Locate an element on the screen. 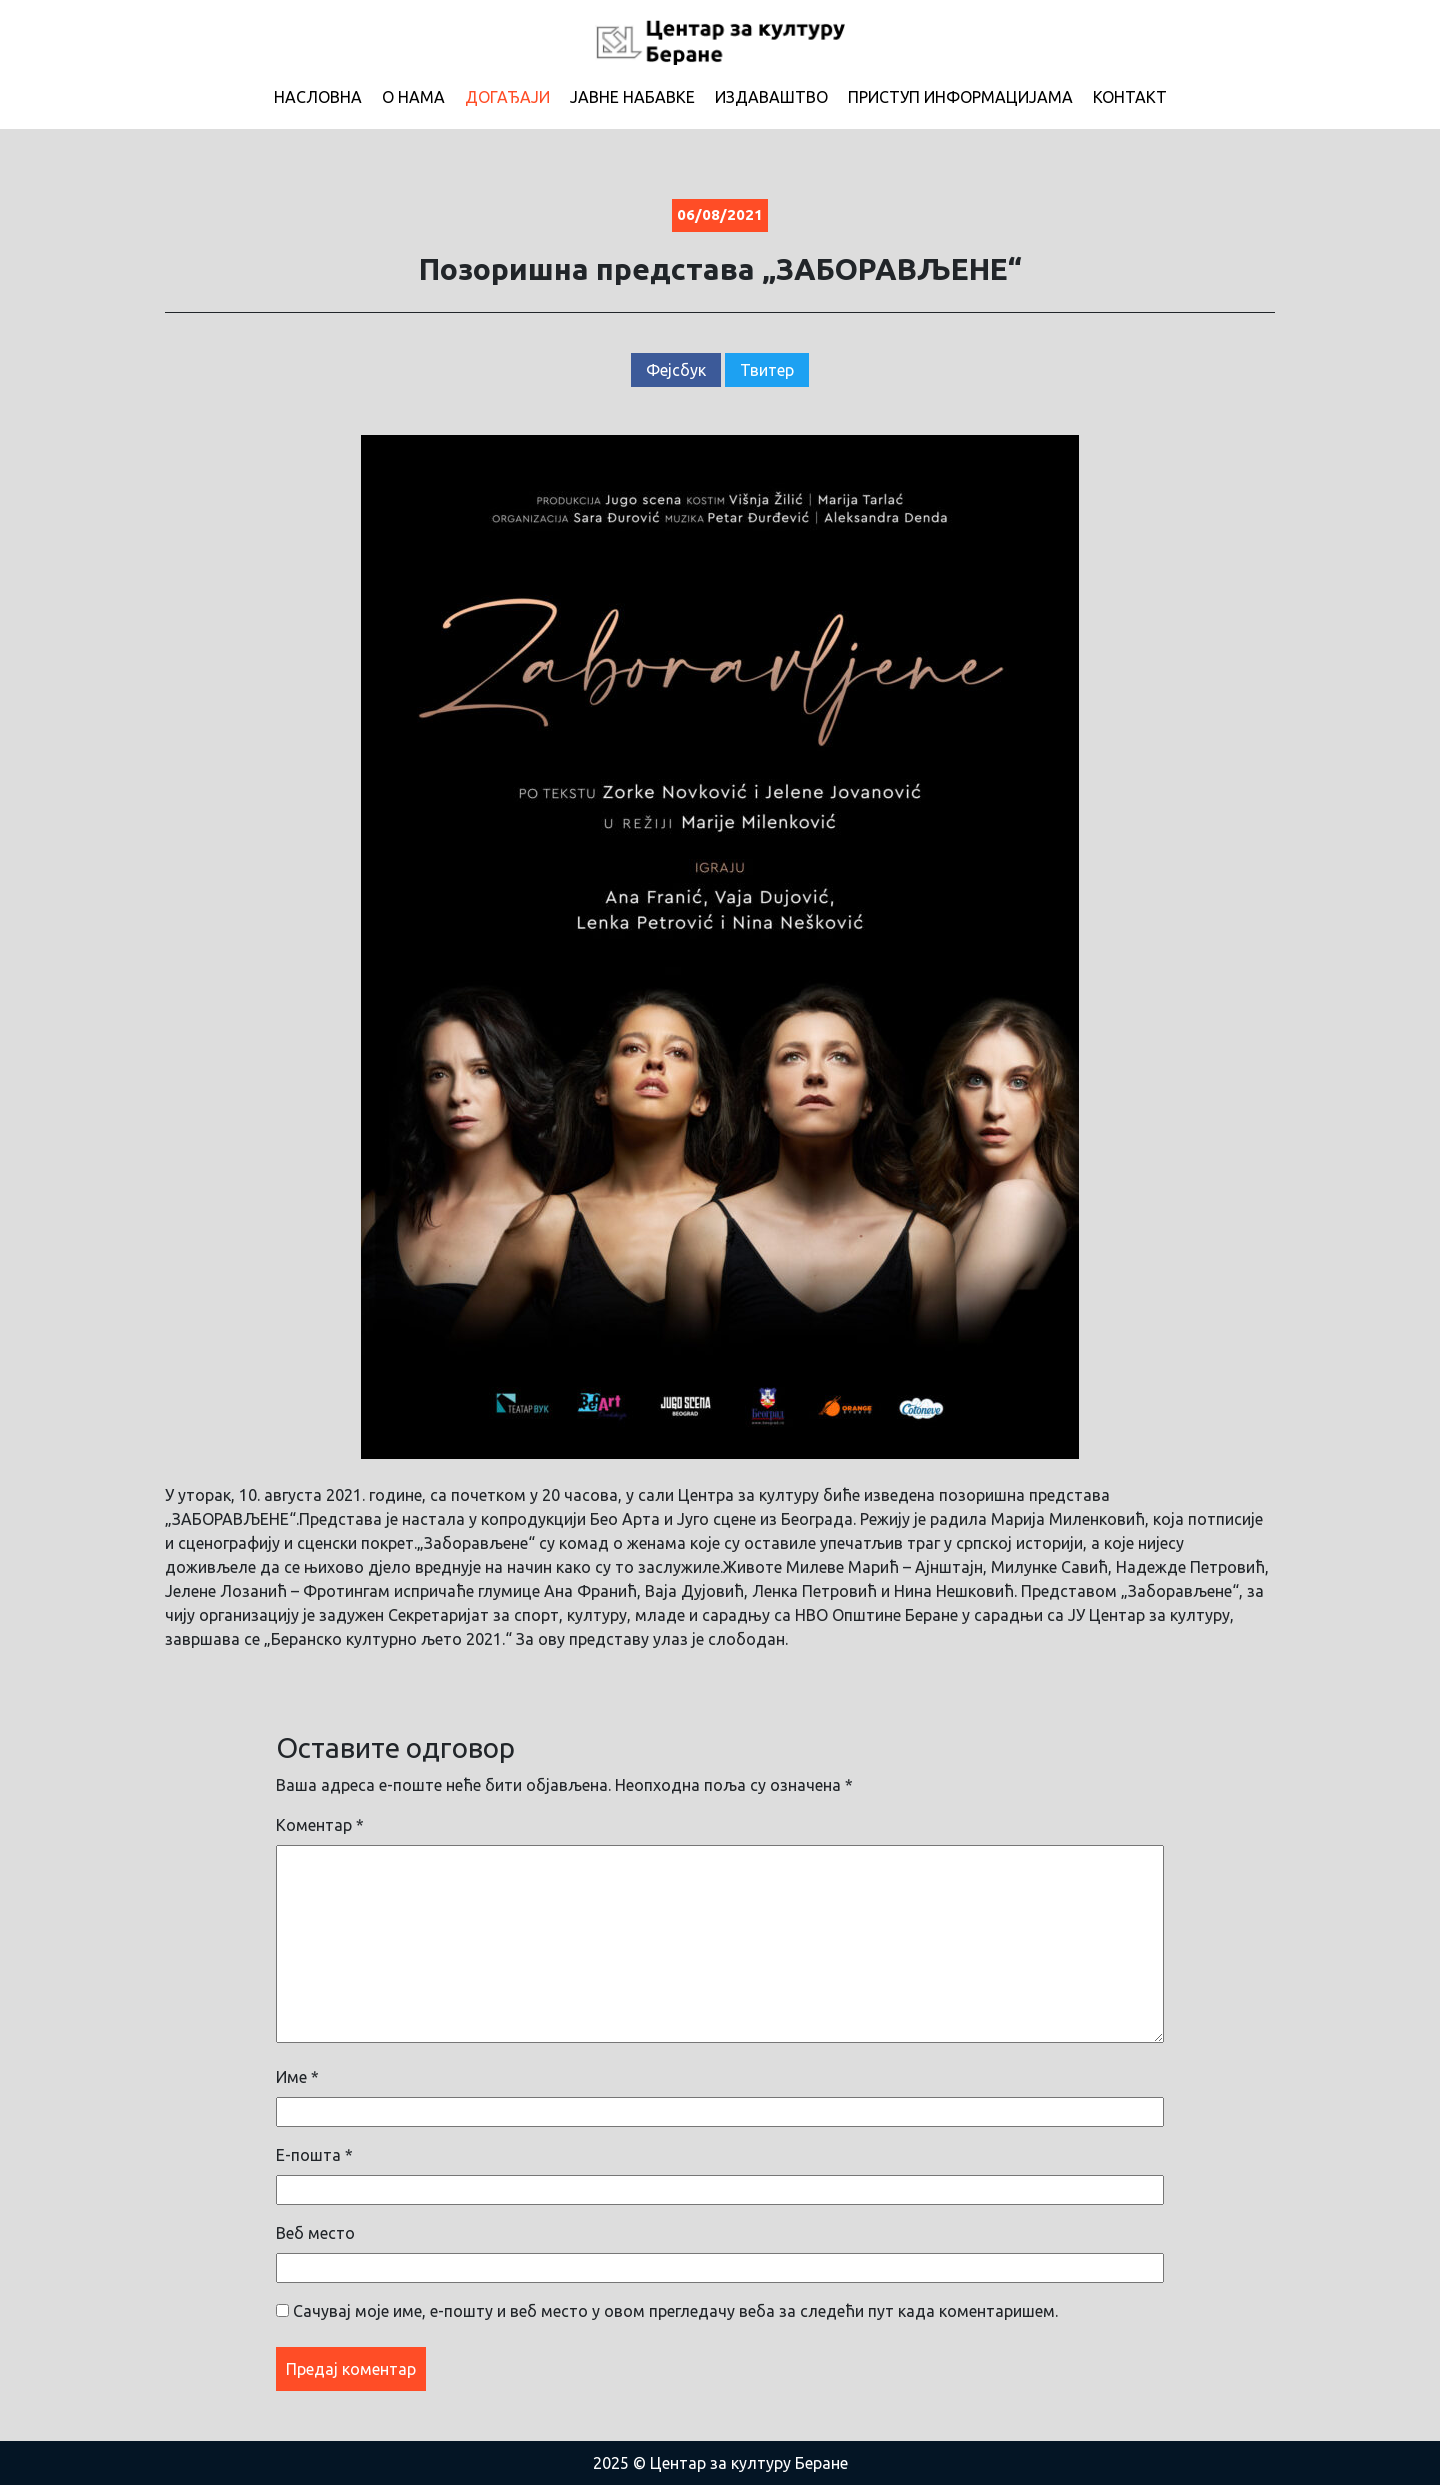  Веб место is located at coordinates (315, 2233).